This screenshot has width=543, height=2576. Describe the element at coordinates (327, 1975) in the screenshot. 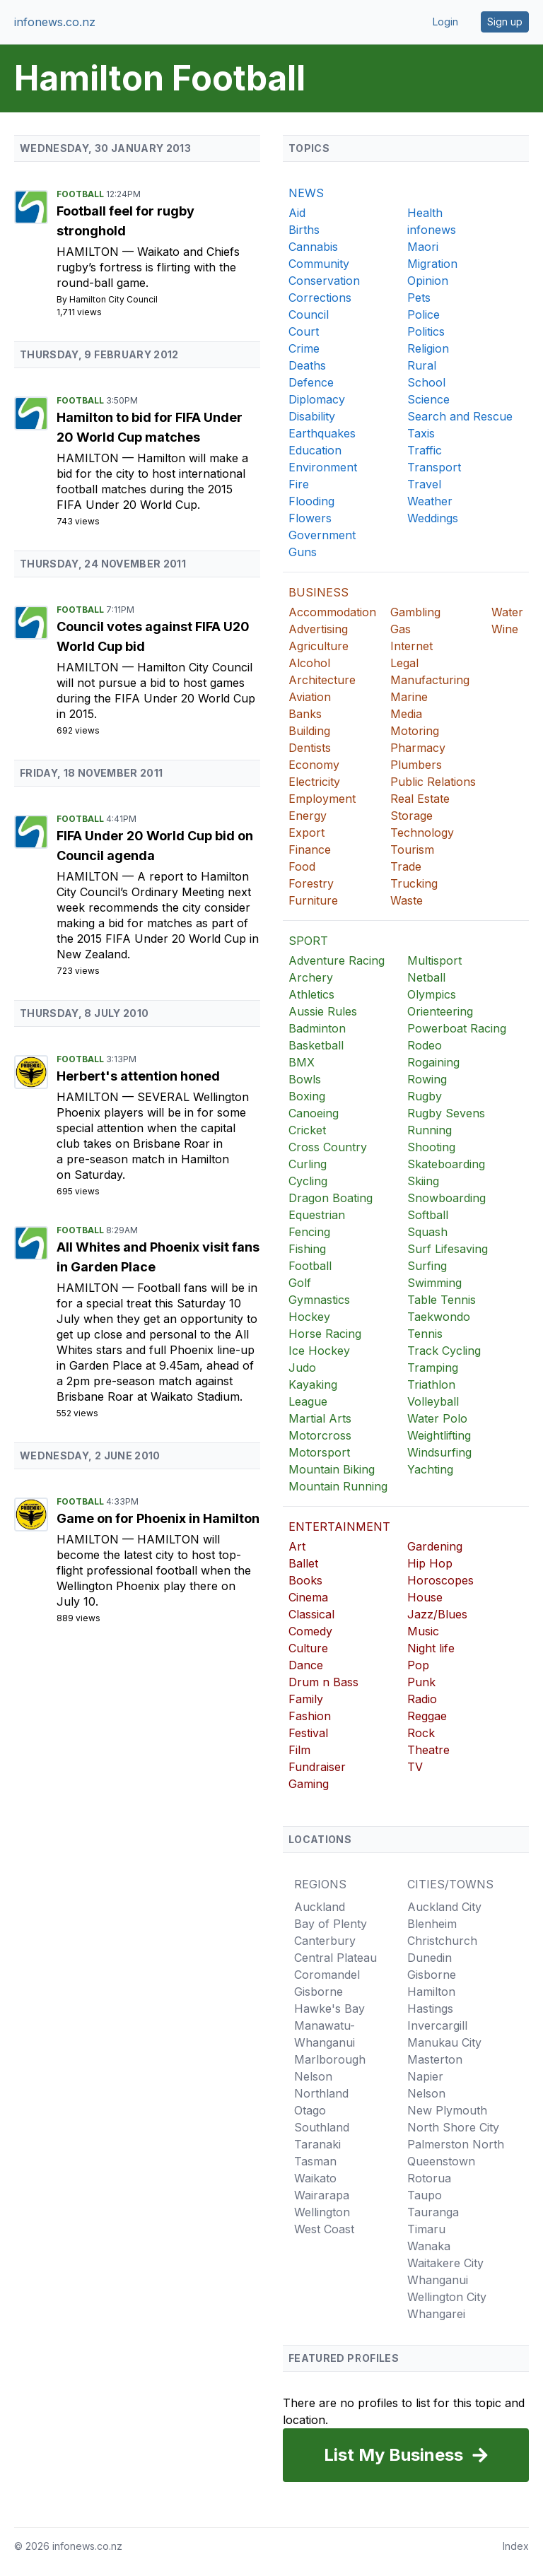

I see `Coromandel` at that location.